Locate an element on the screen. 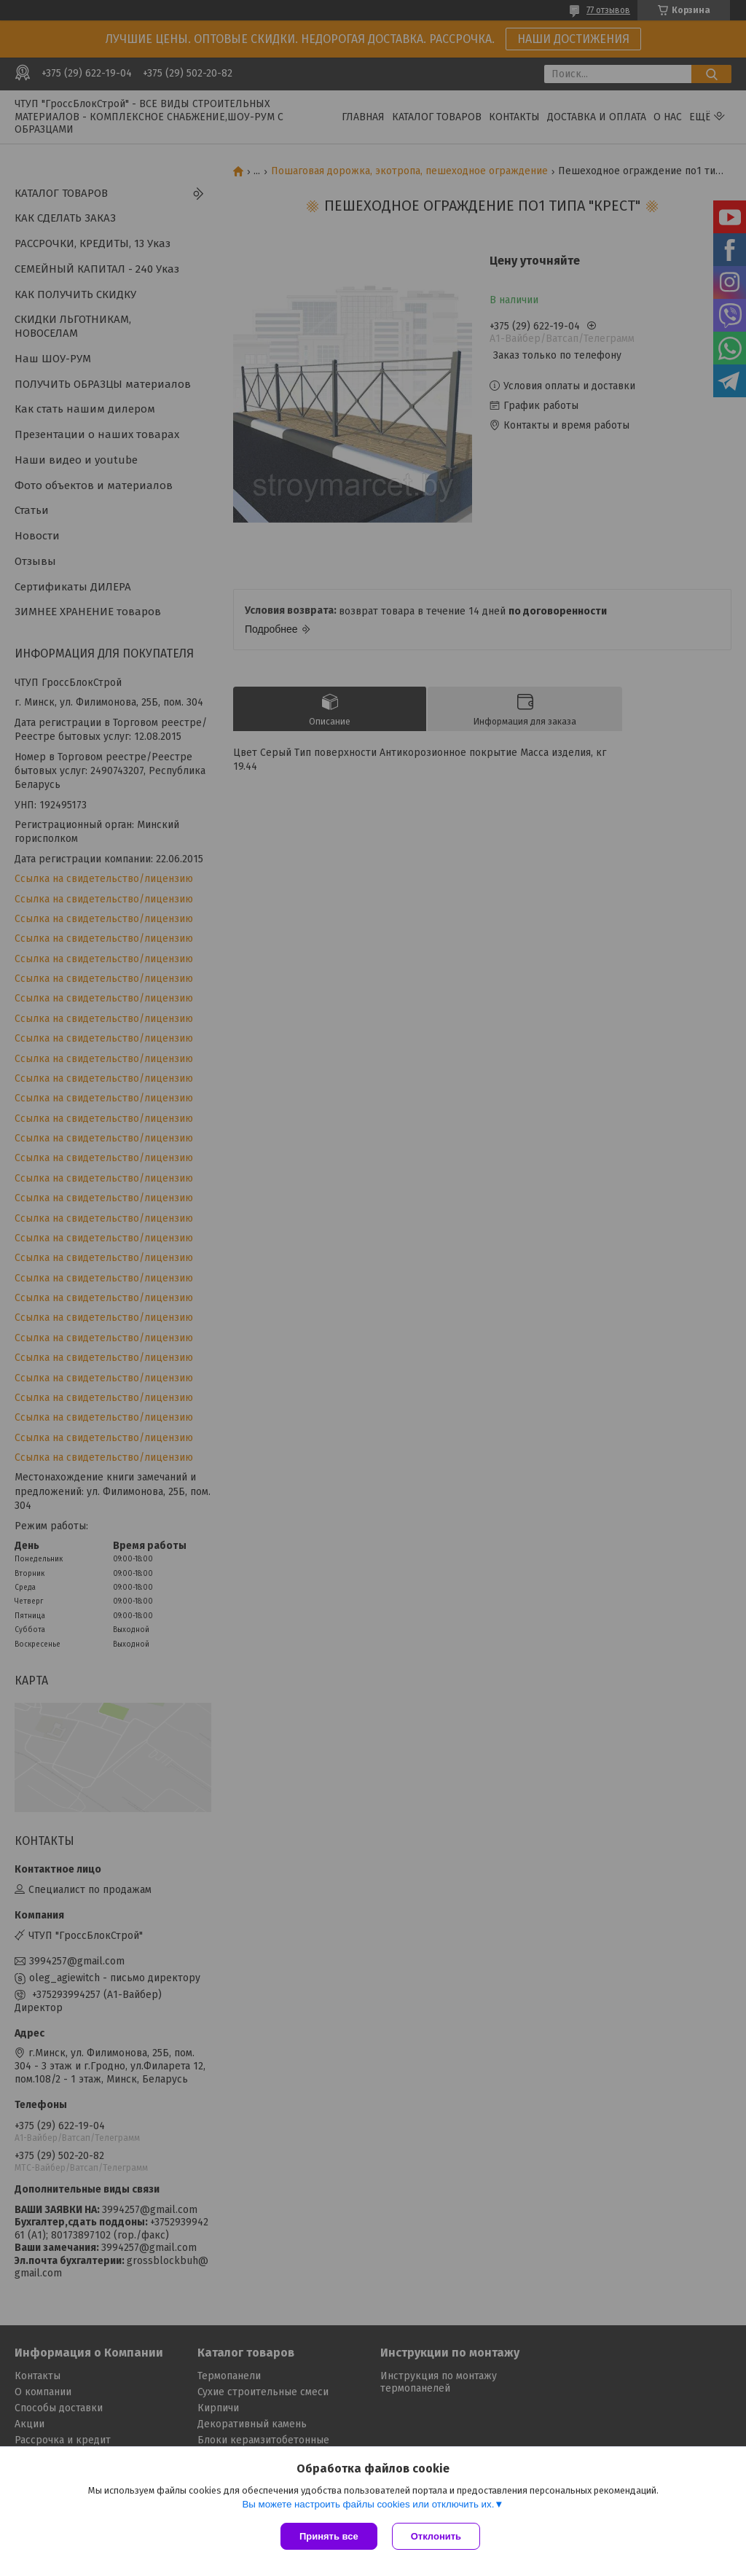  Вы можете настроить файлы cookies или отключить их. is located at coordinates (368, 2504).